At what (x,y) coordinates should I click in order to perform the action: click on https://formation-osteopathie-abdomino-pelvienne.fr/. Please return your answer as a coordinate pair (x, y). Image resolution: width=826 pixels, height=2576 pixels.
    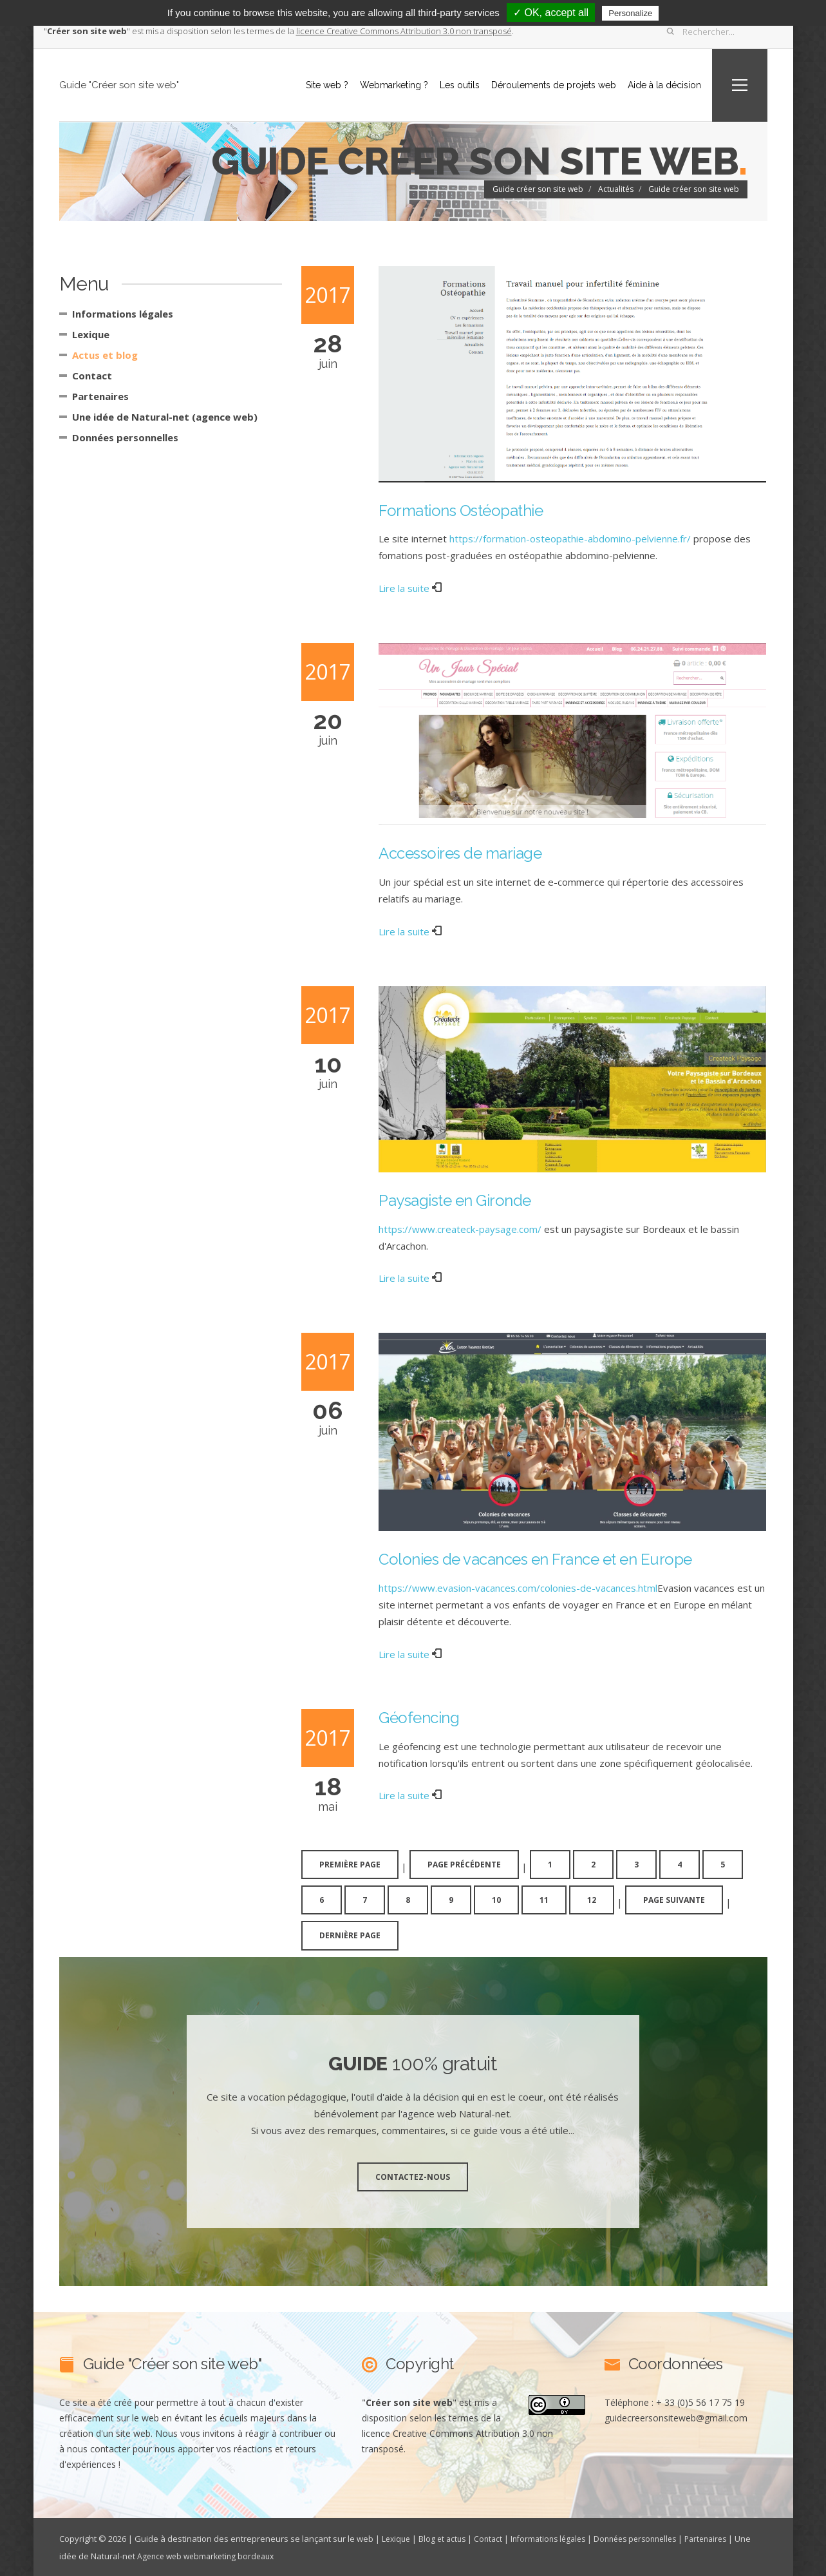
    Looking at the image, I should click on (570, 538).